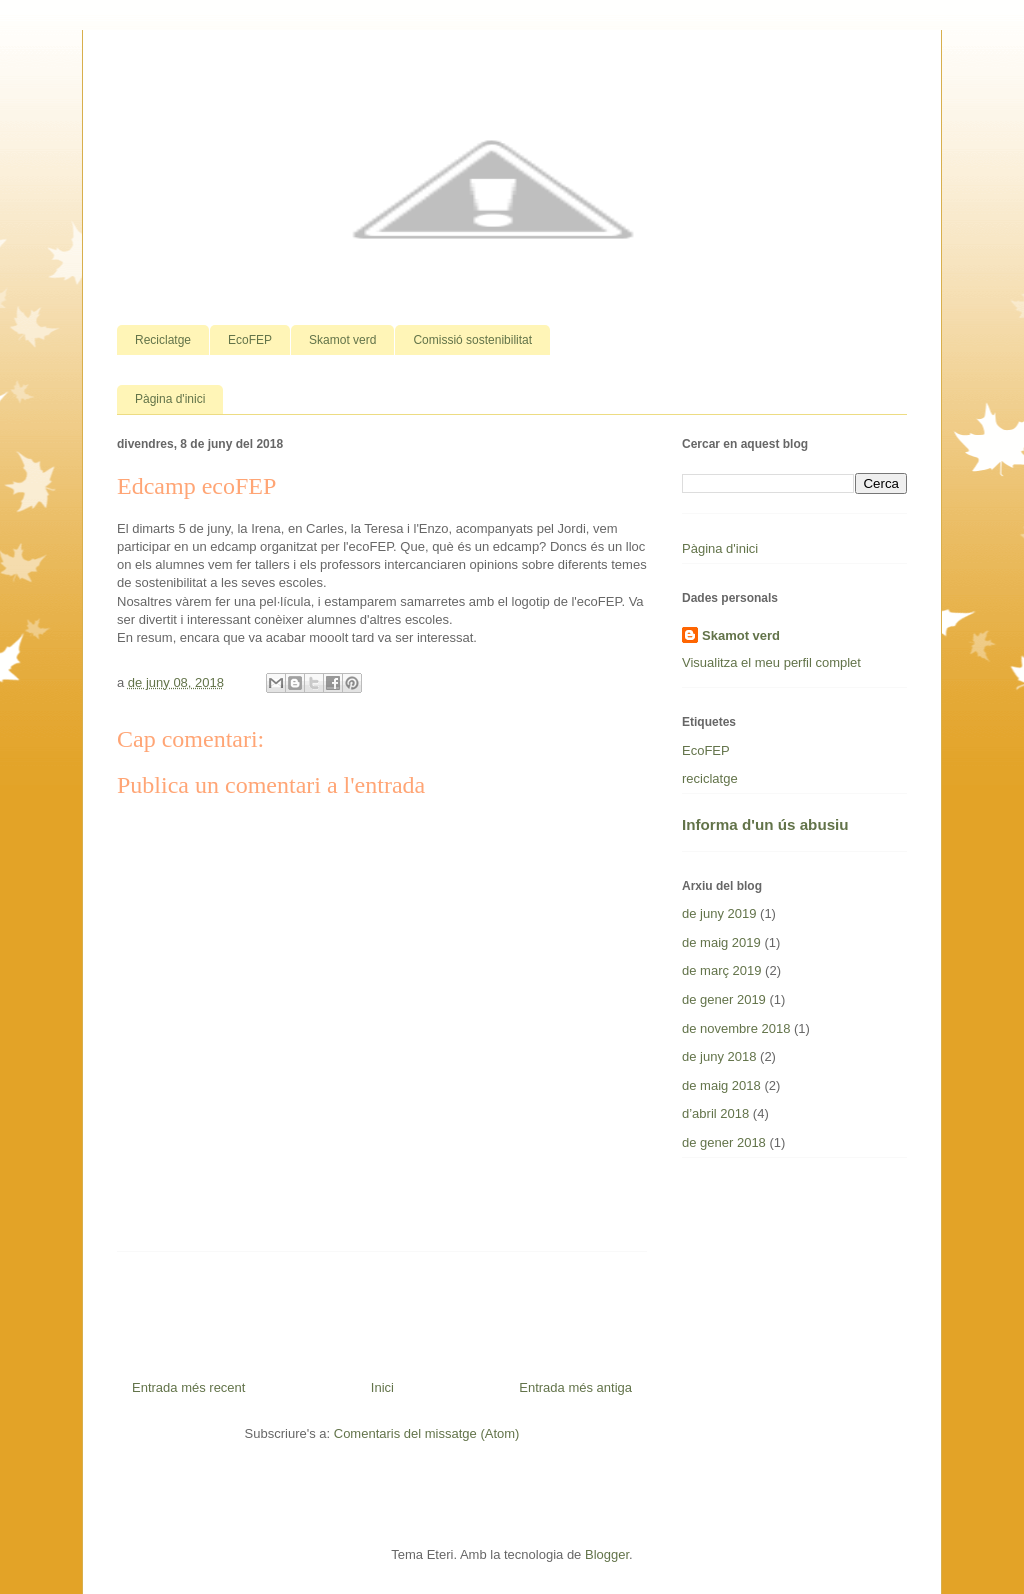 This screenshot has height=1594, width=1024. I want to click on de maig 2019, so click(721, 942).